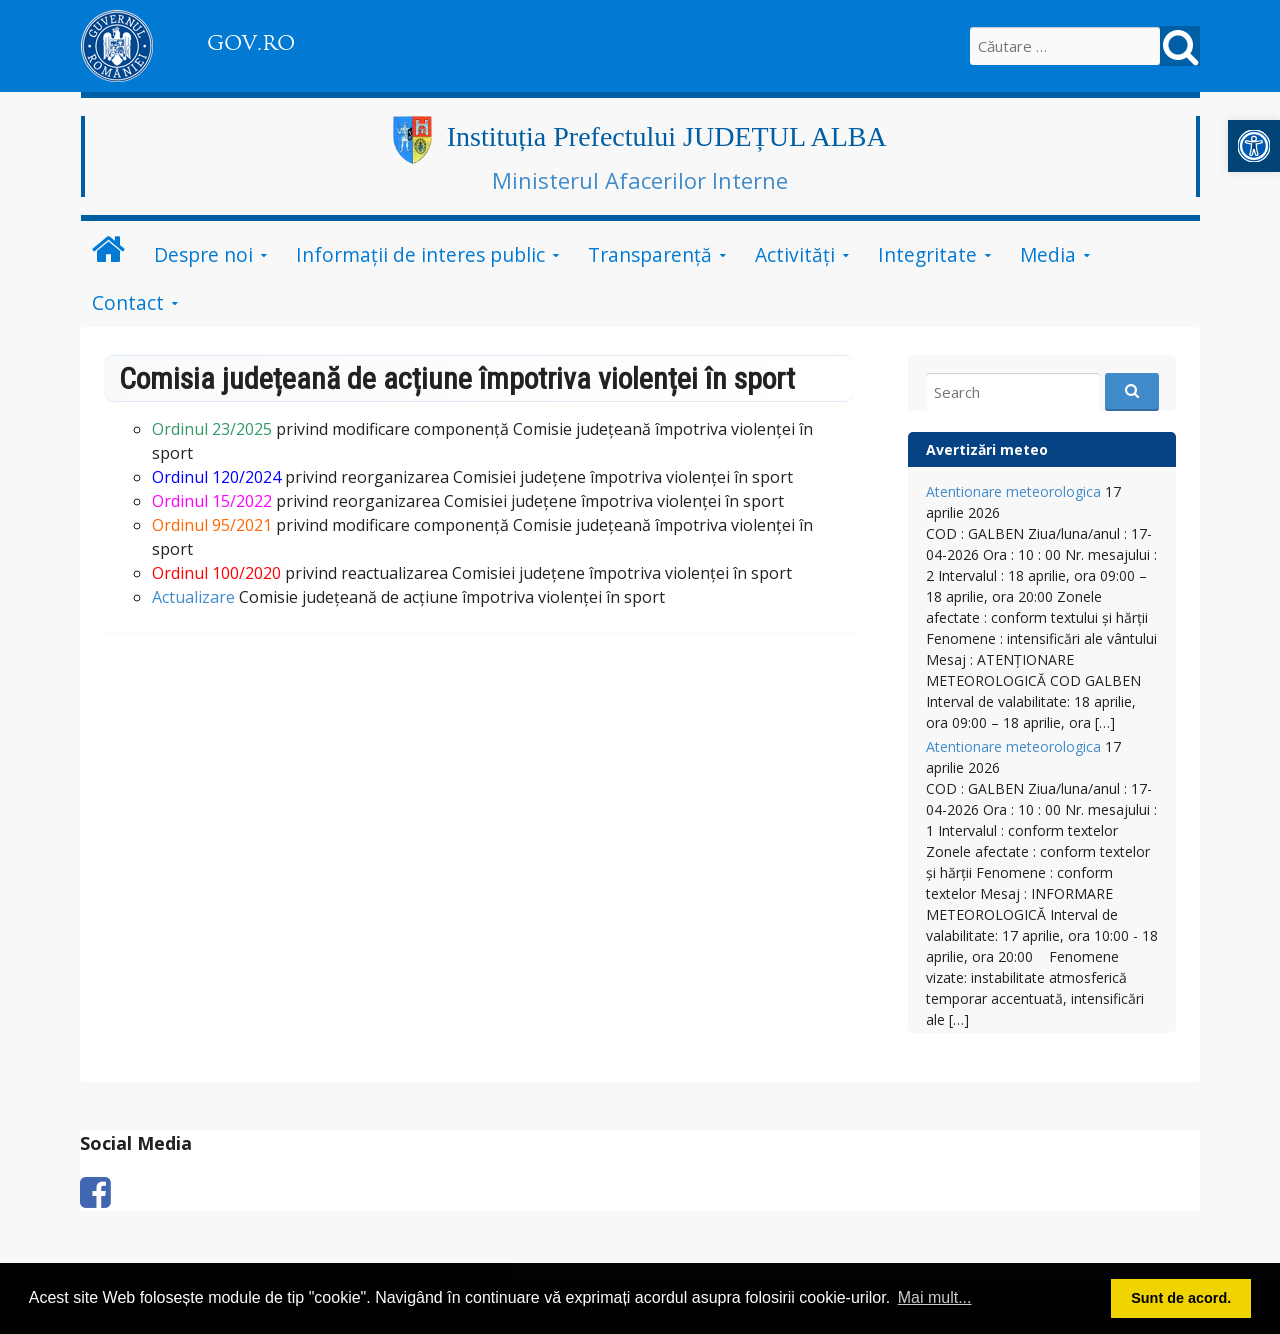  I want to click on Instituția Prefectului JUDEȚUL ALBA [link], so click(667, 136).